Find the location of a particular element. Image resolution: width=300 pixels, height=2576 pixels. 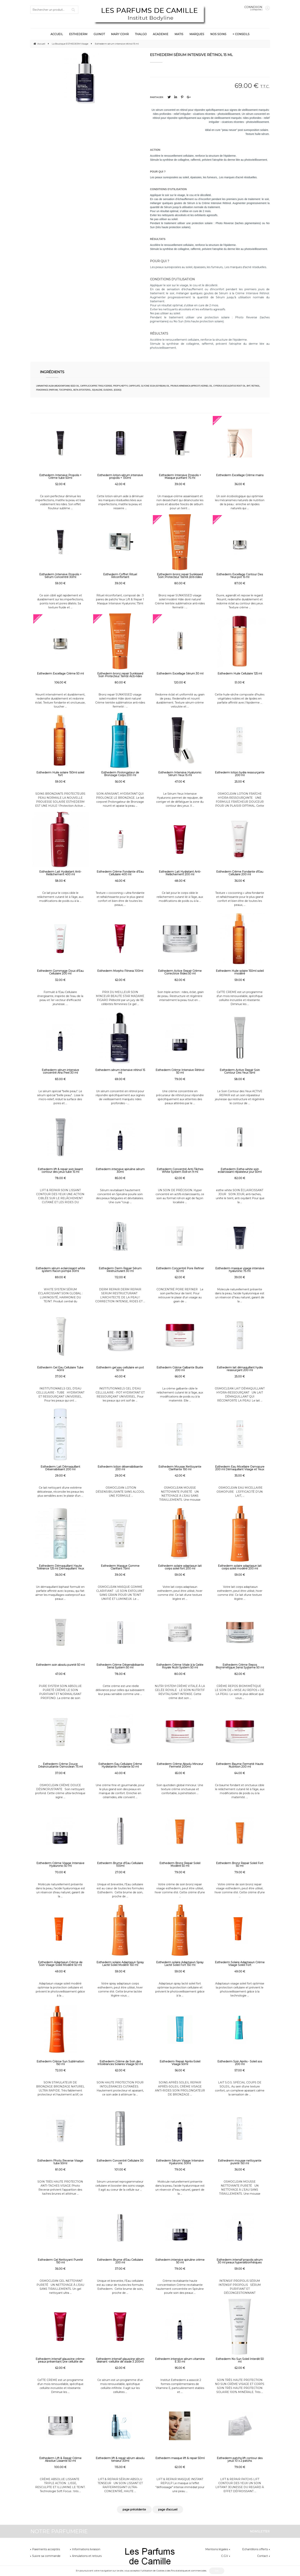

CeTTE CREME est un programme d'un mois renouvelable, spécifique cellulite incrustée et résistante. Diminue les ... is located at coordinates (240, 998).